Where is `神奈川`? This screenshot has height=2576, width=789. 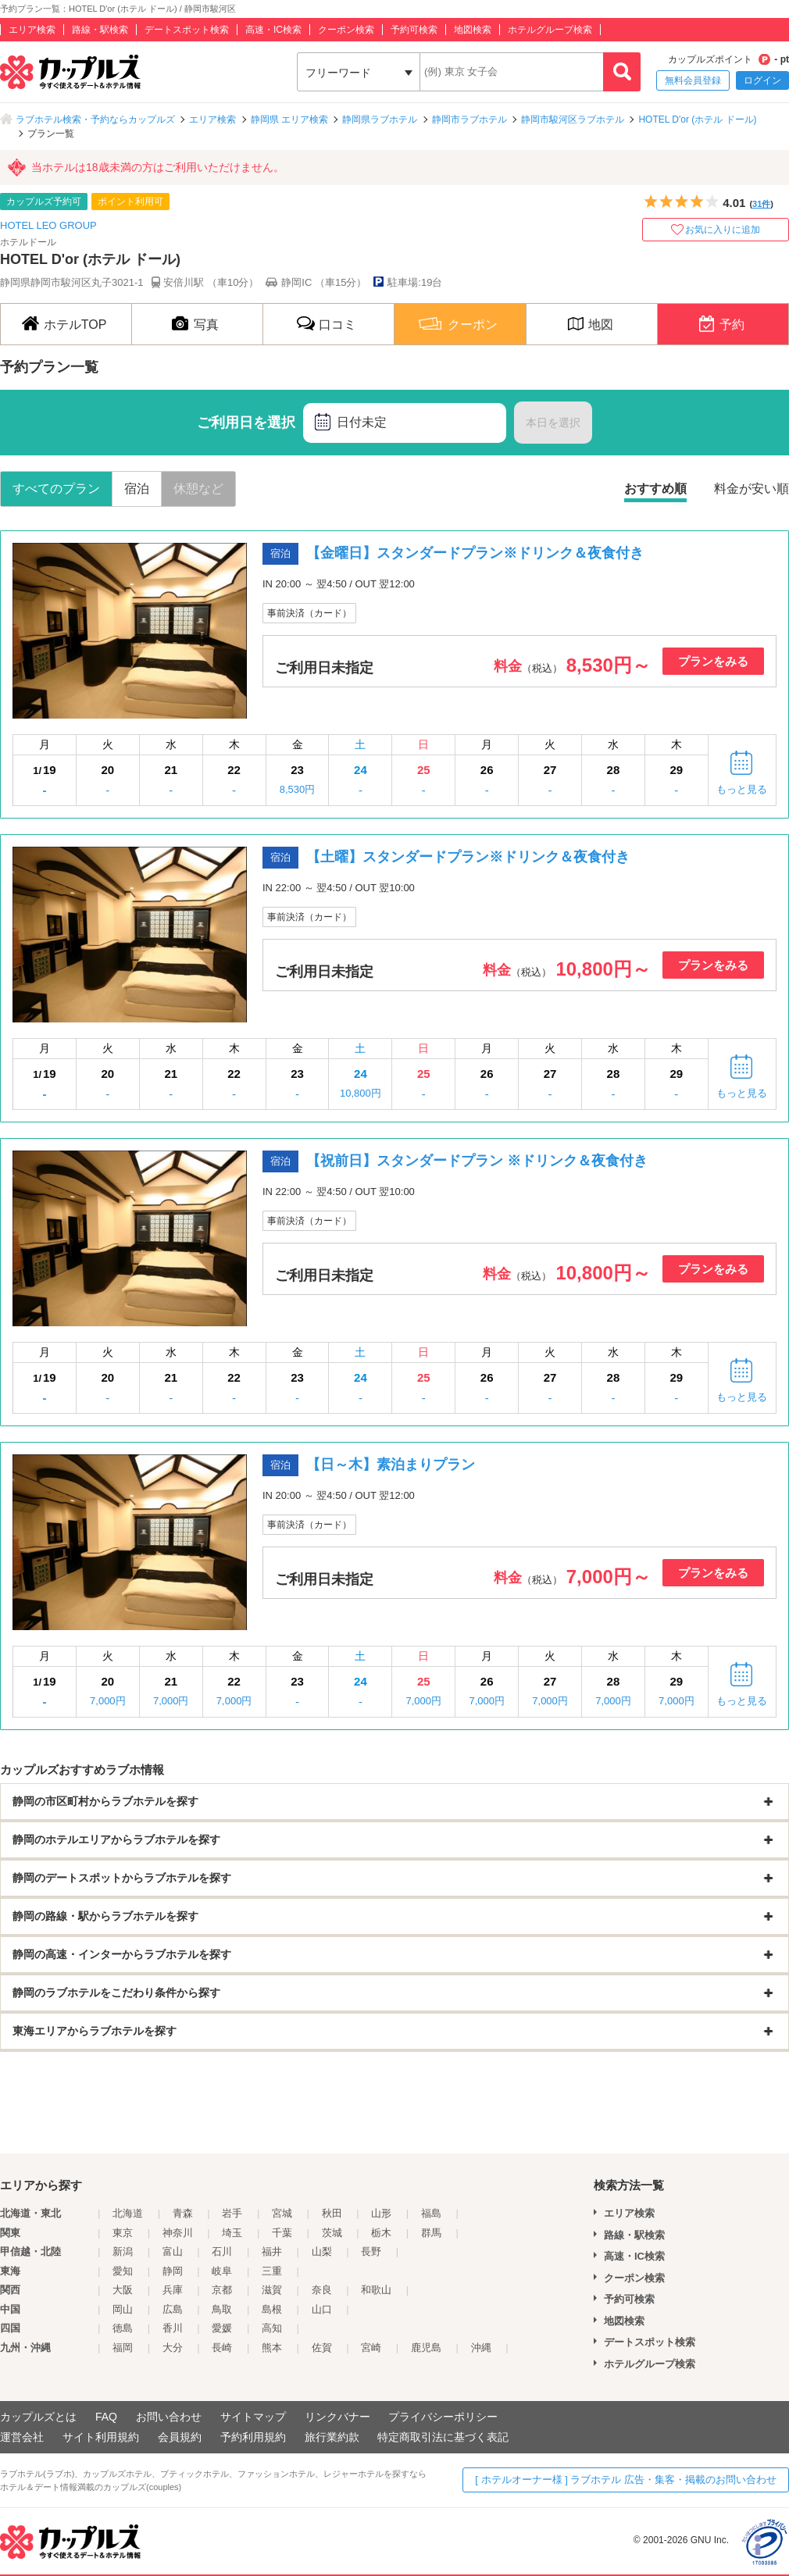
神奈川 is located at coordinates (177, 2233).